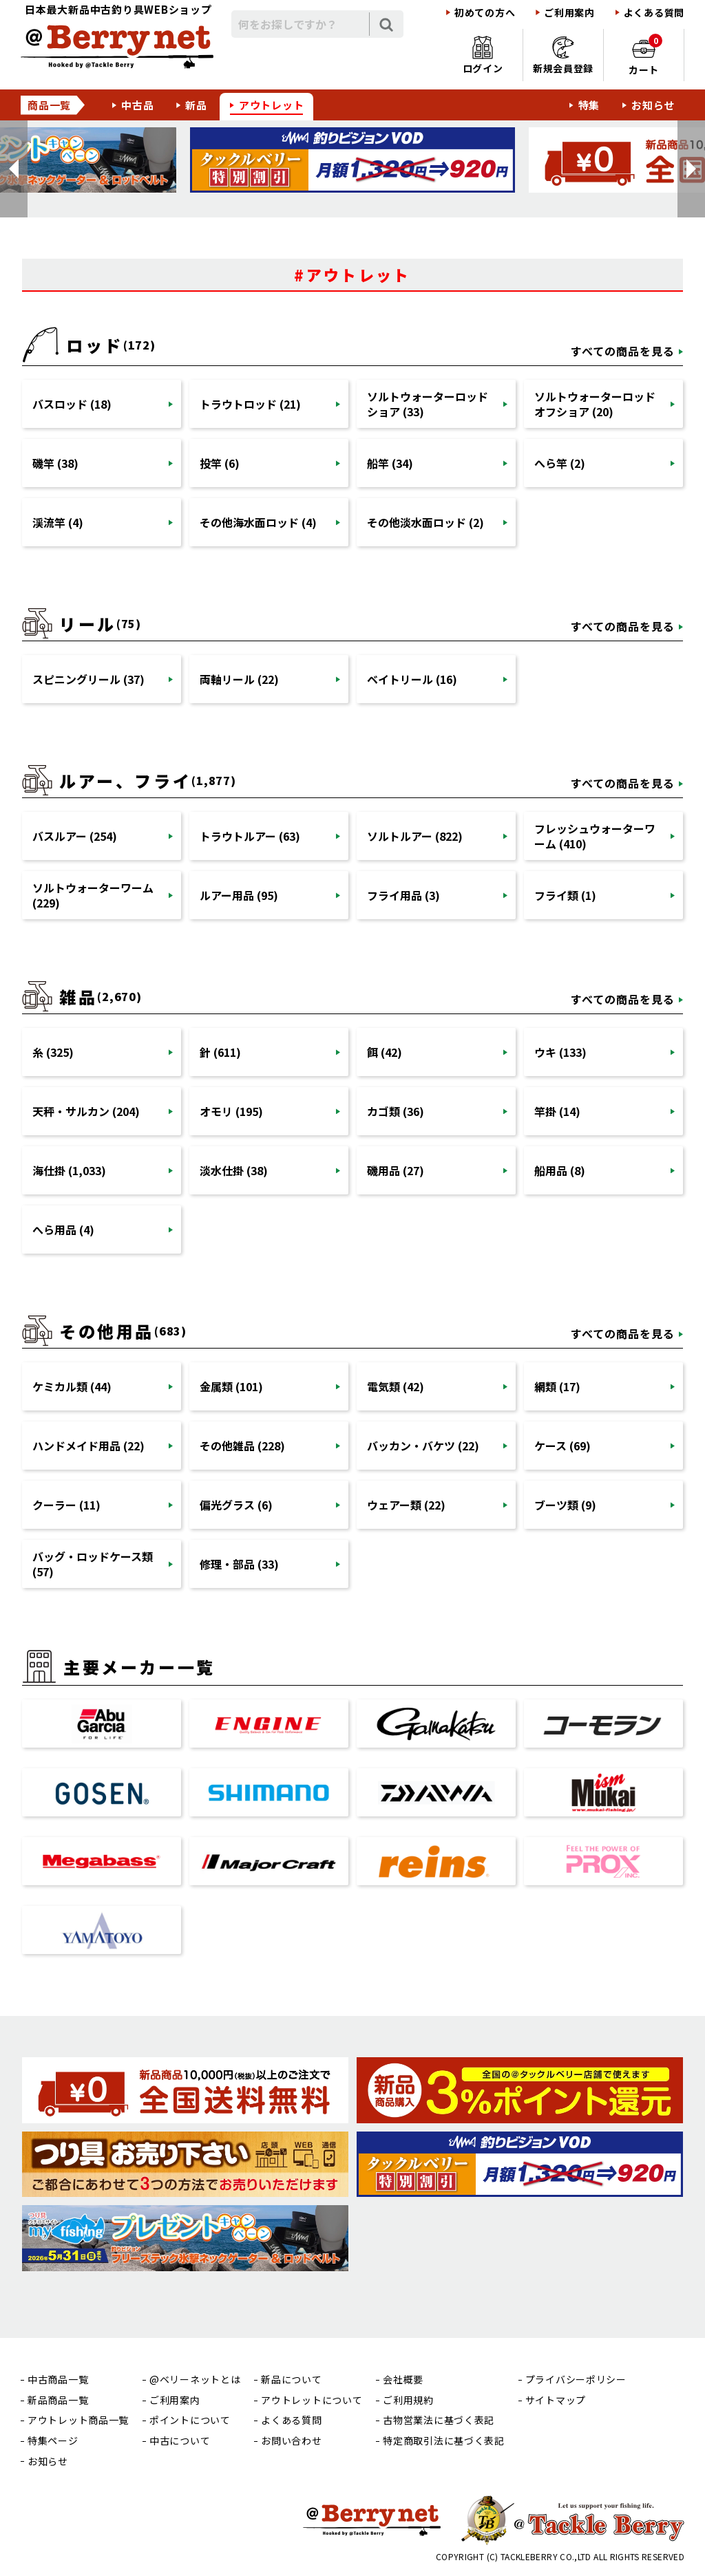 The image size is (705, 2576). What do you see at coordinates (258, 522) in the screenshot?
I see `その他海水面ロッド (4)` at bounding box center [258, 522].